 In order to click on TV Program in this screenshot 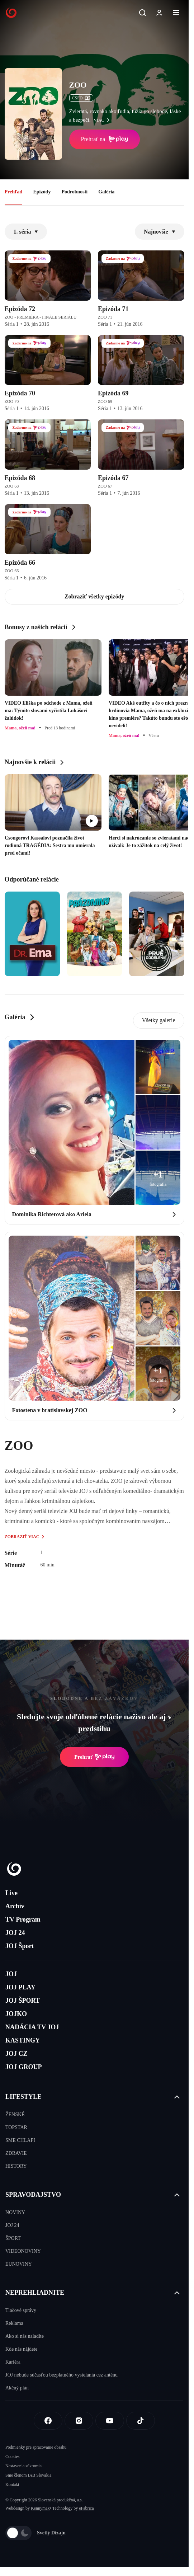, I will do `click(23, 1919)`.